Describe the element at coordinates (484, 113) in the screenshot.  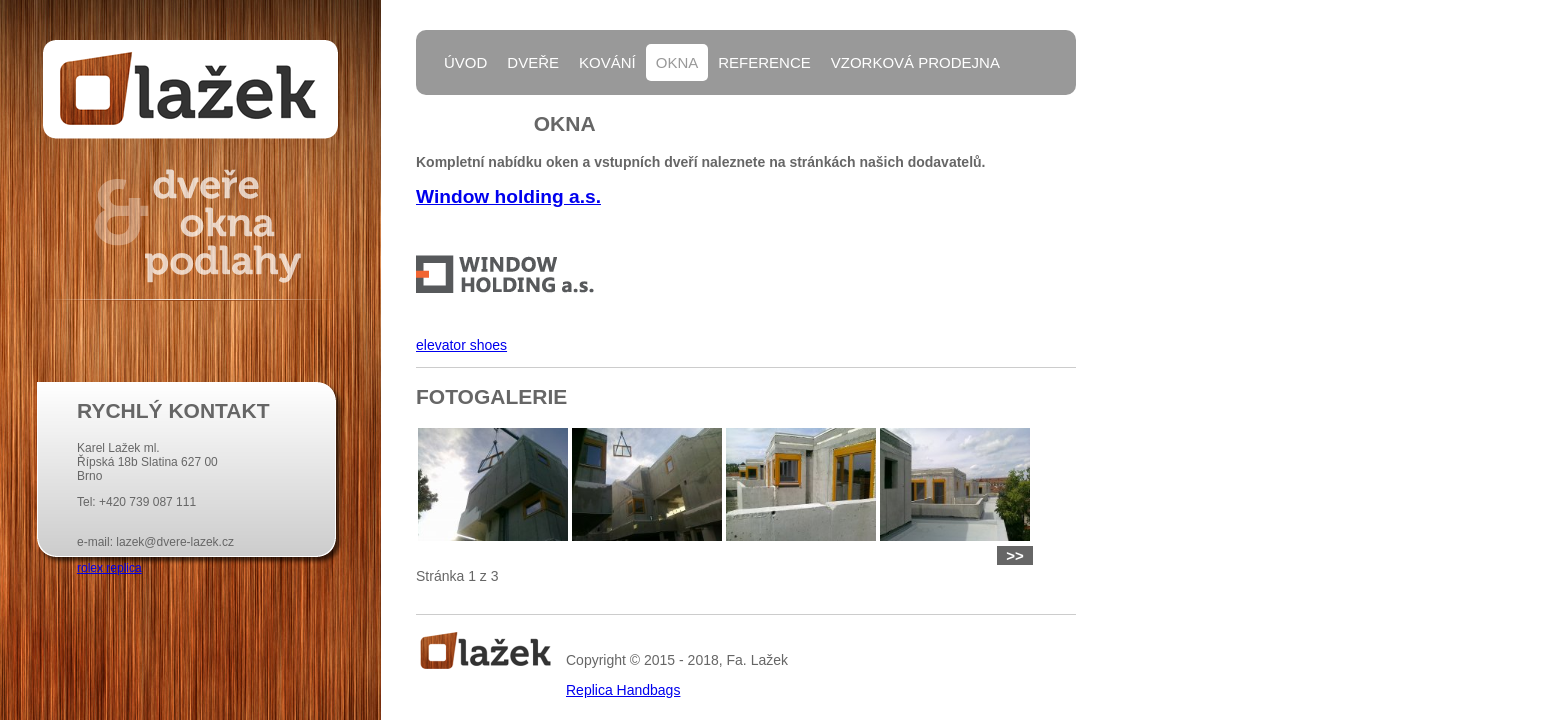
I see `Kontakty` at that location.